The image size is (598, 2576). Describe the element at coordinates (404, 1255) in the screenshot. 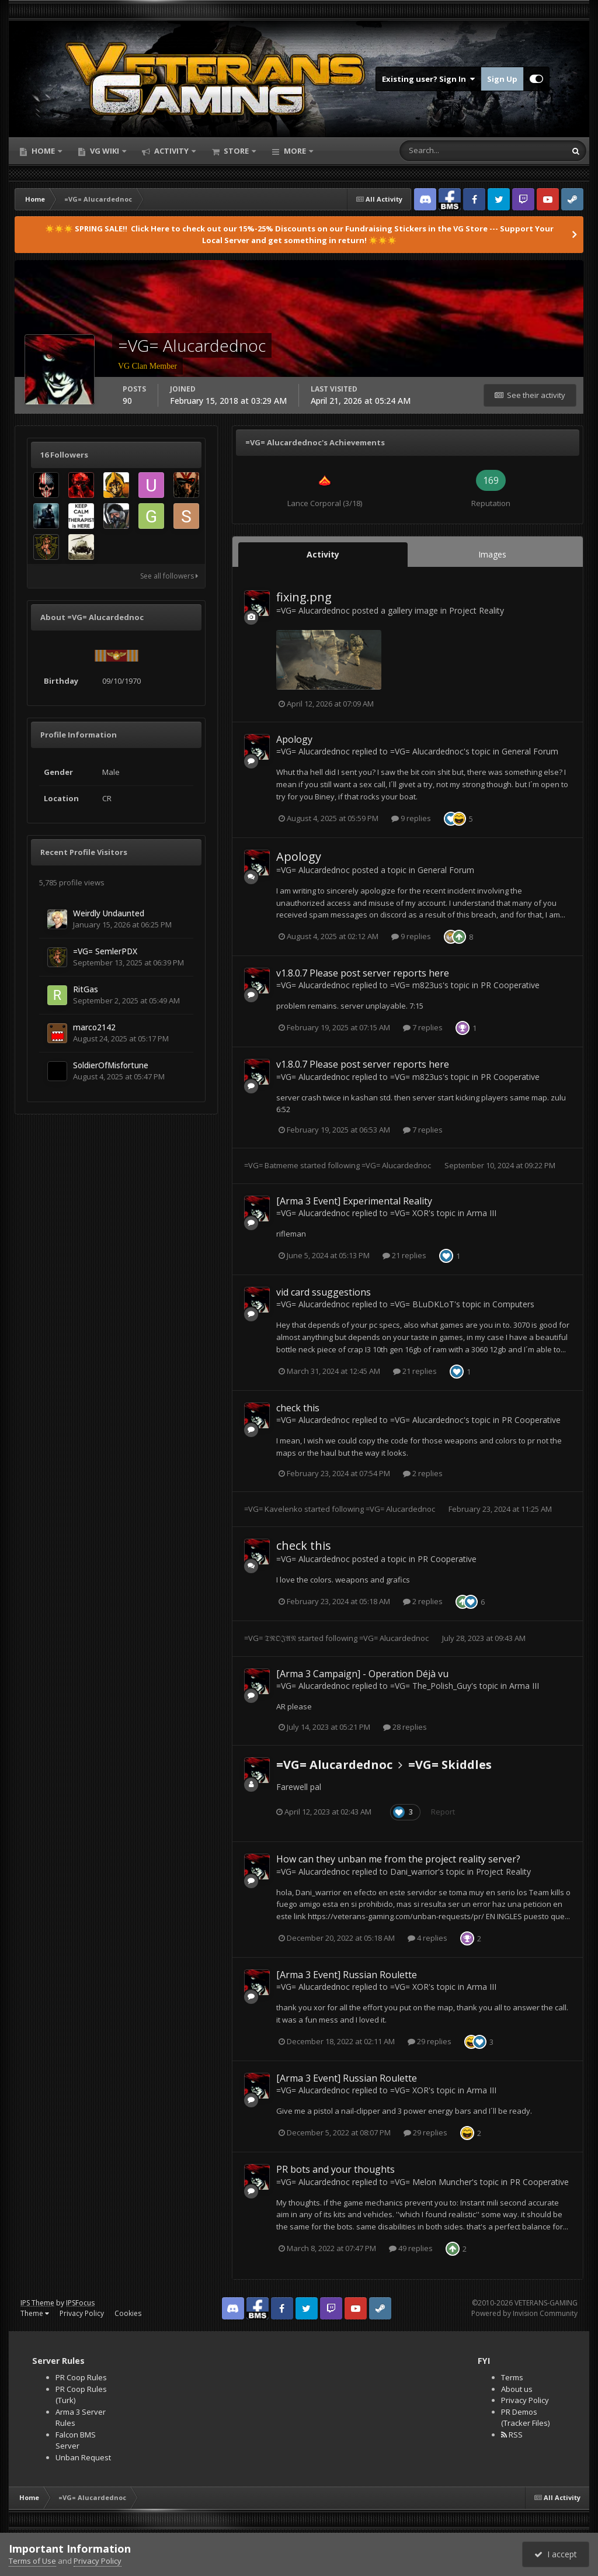

I see `21 replies` at that location.